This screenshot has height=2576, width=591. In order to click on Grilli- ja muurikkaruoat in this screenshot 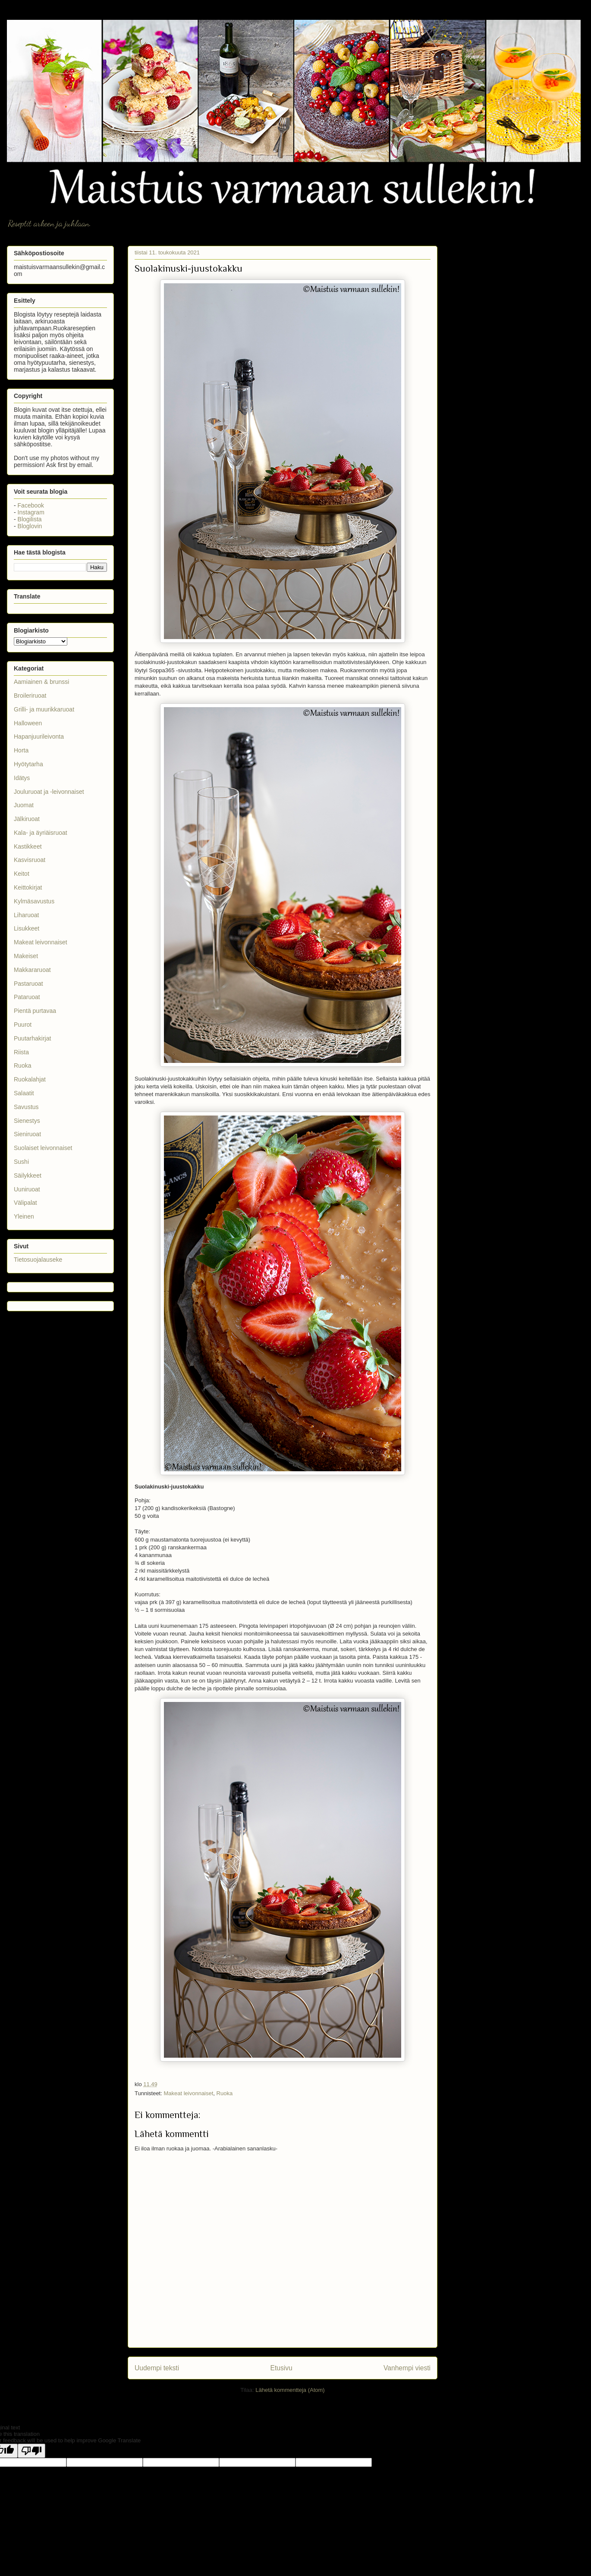, I will do `click(44, 709)`.